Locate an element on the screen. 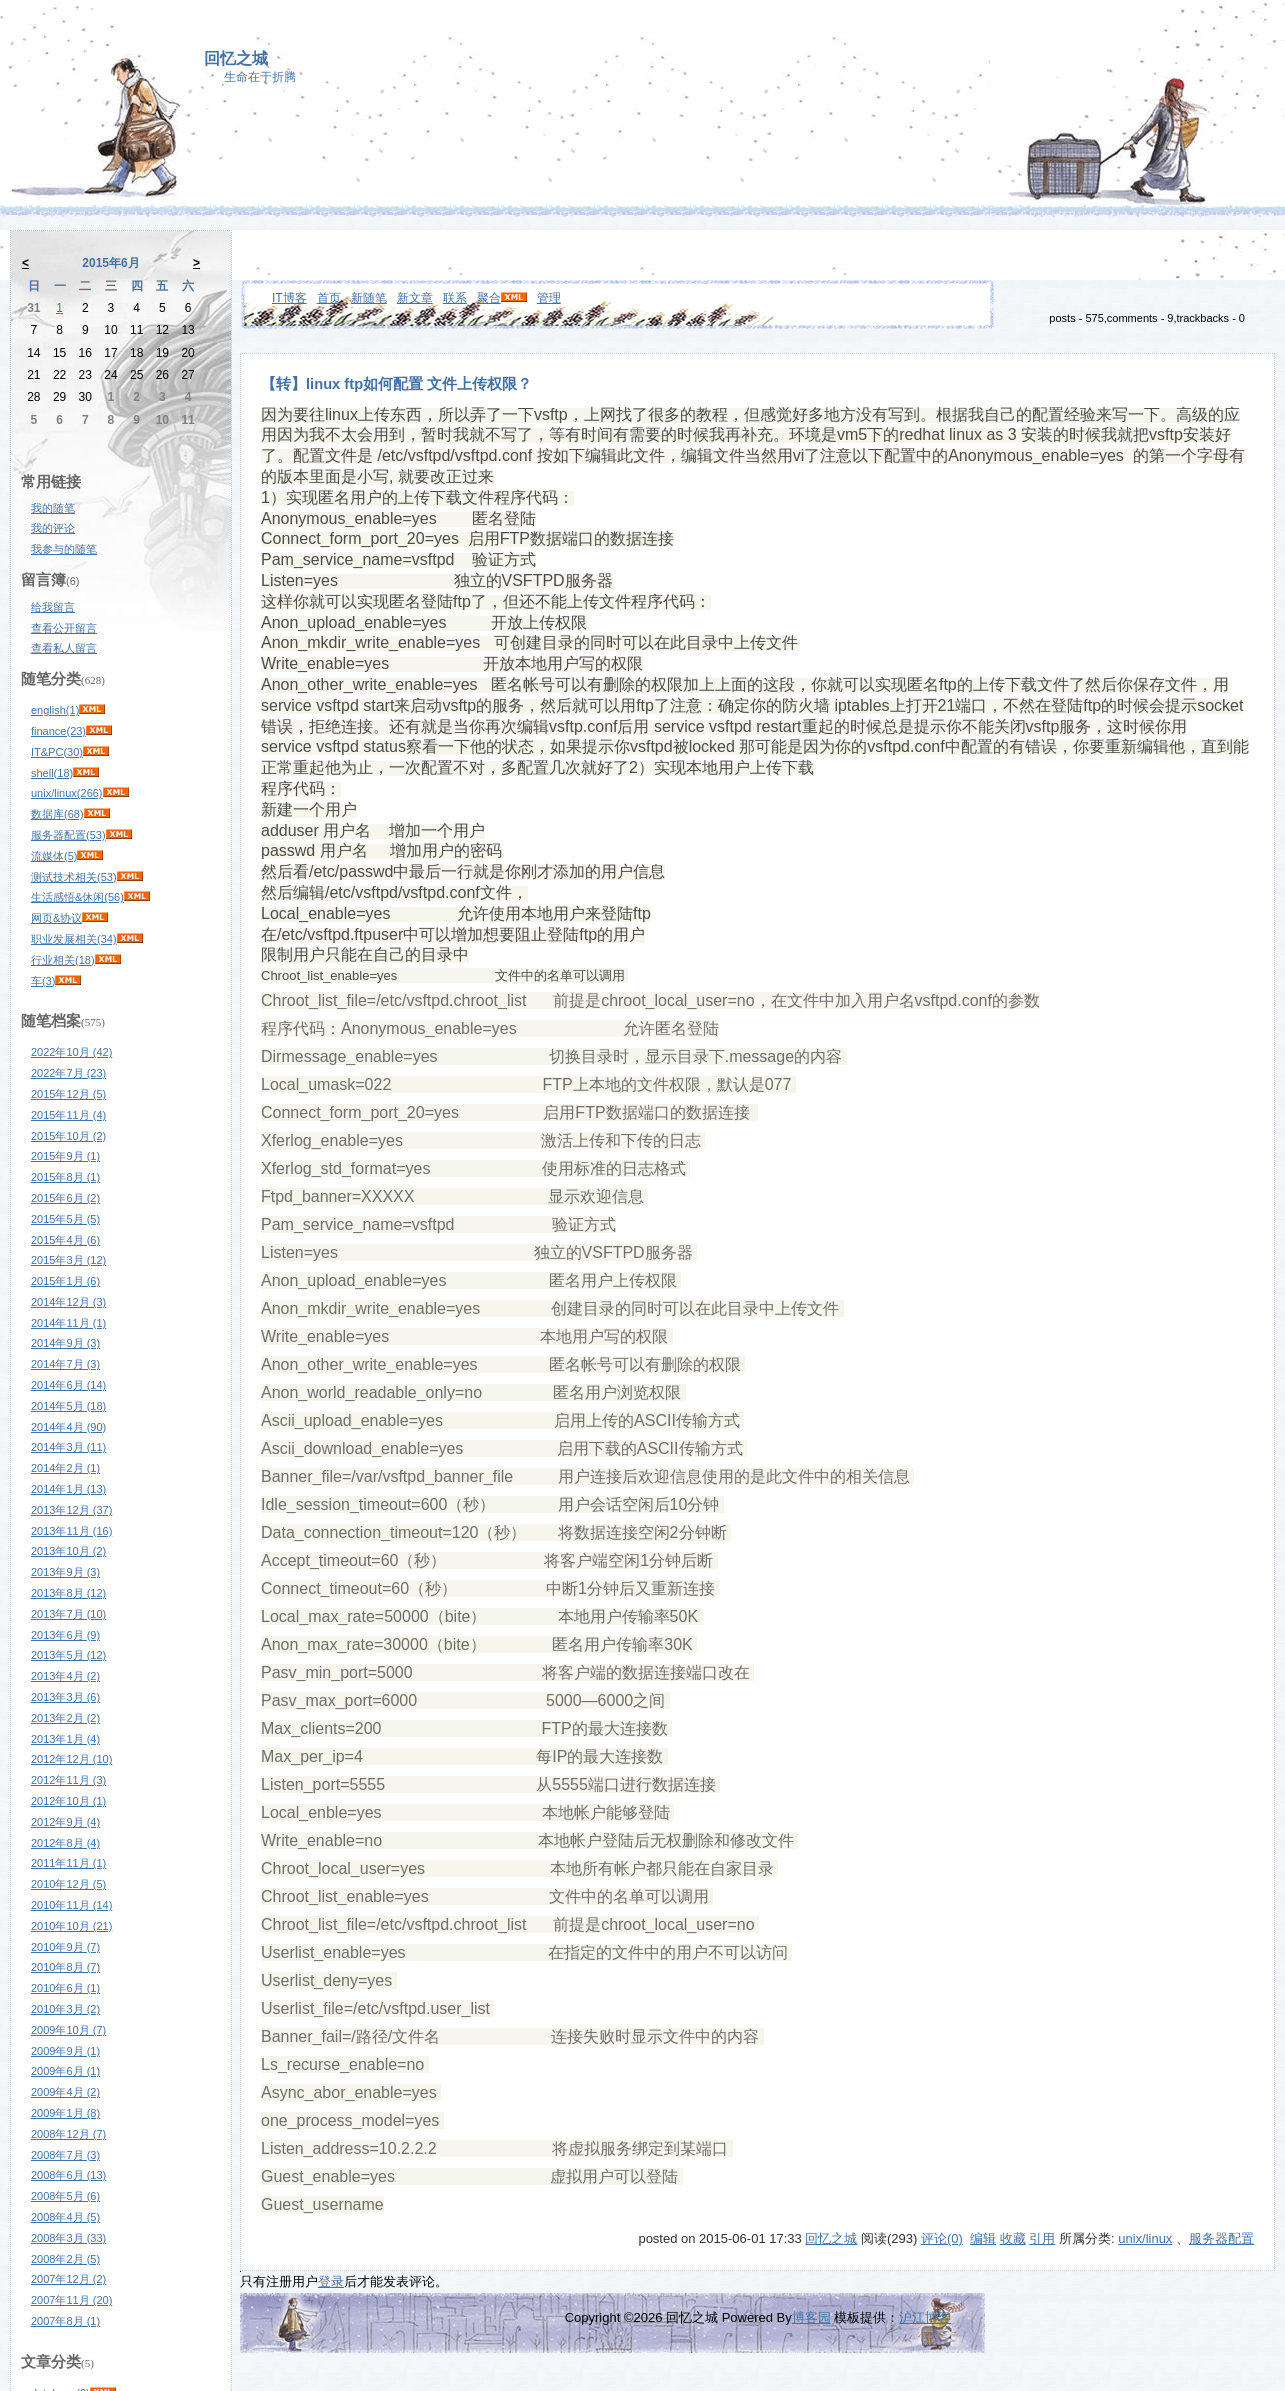 The height and width of the screenshot is (2391, 1285). 2010年9月 (7) is located at coordinates (65, 1947).